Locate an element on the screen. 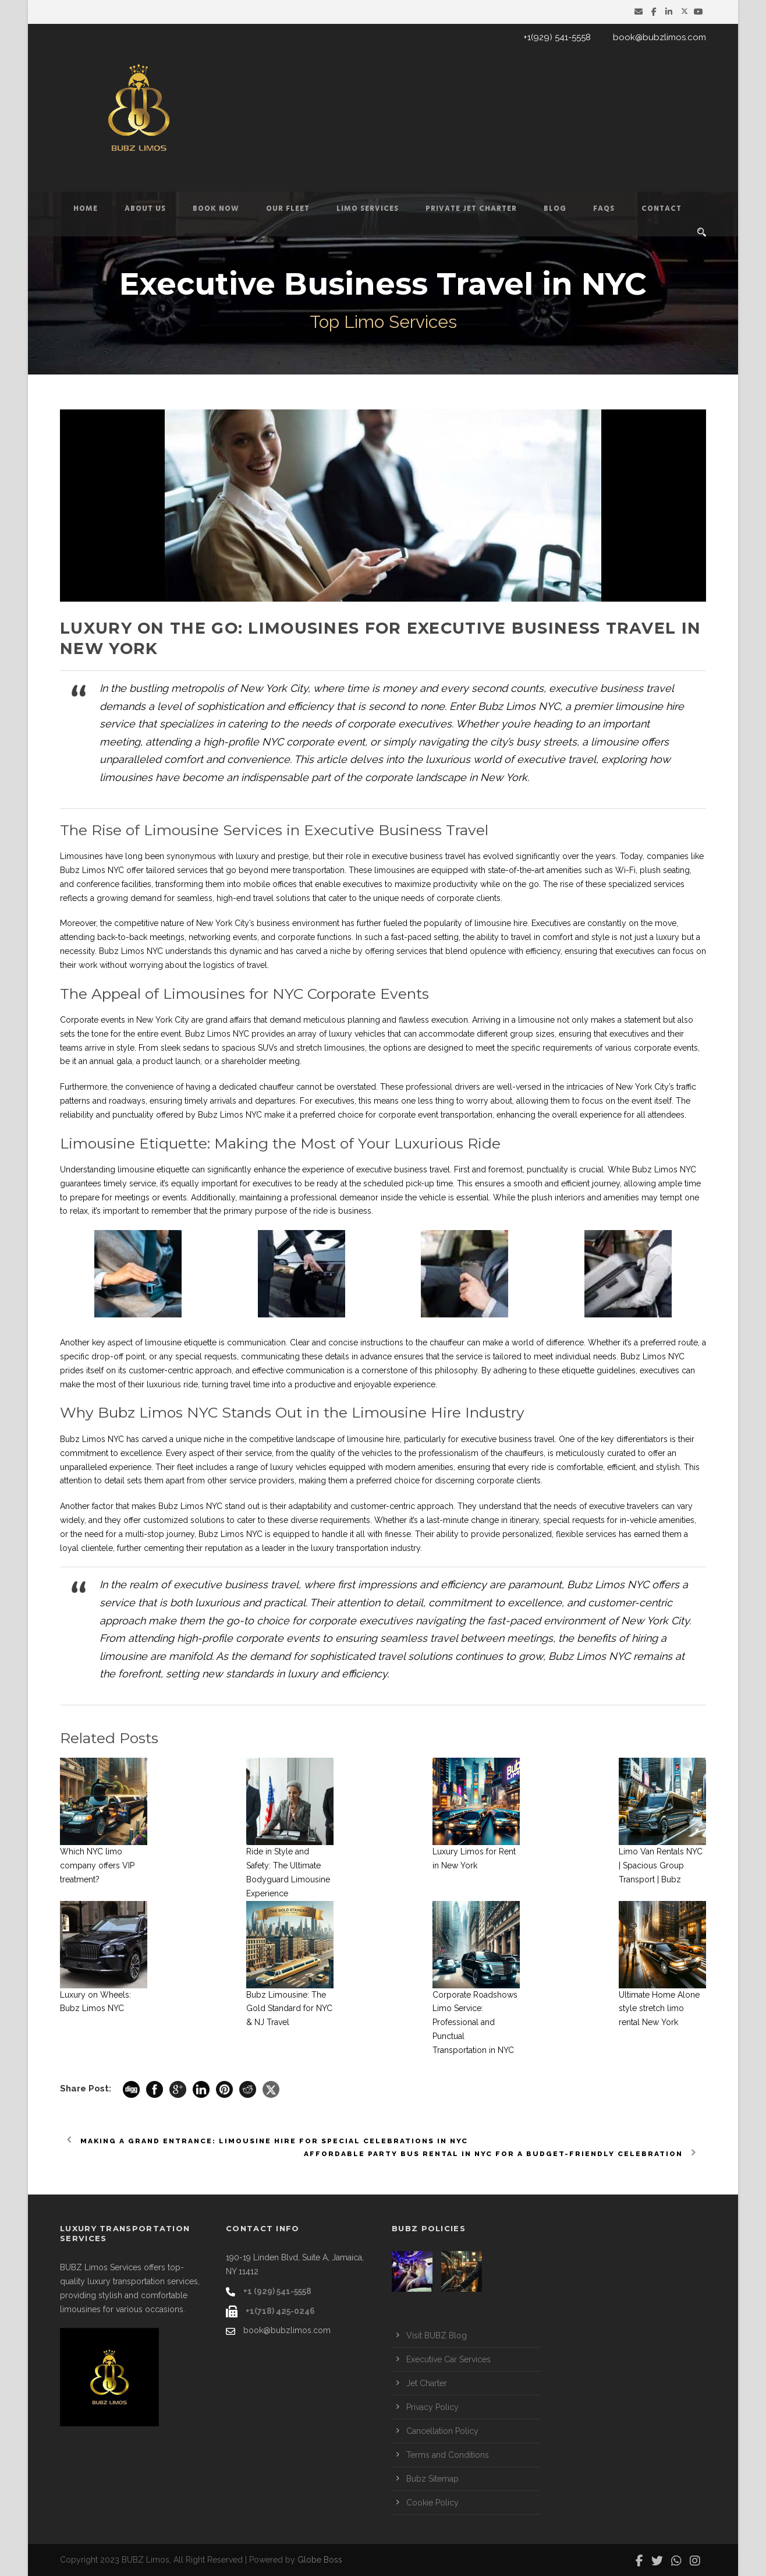  Private Jet Charter is located at coordinates (471, 209).